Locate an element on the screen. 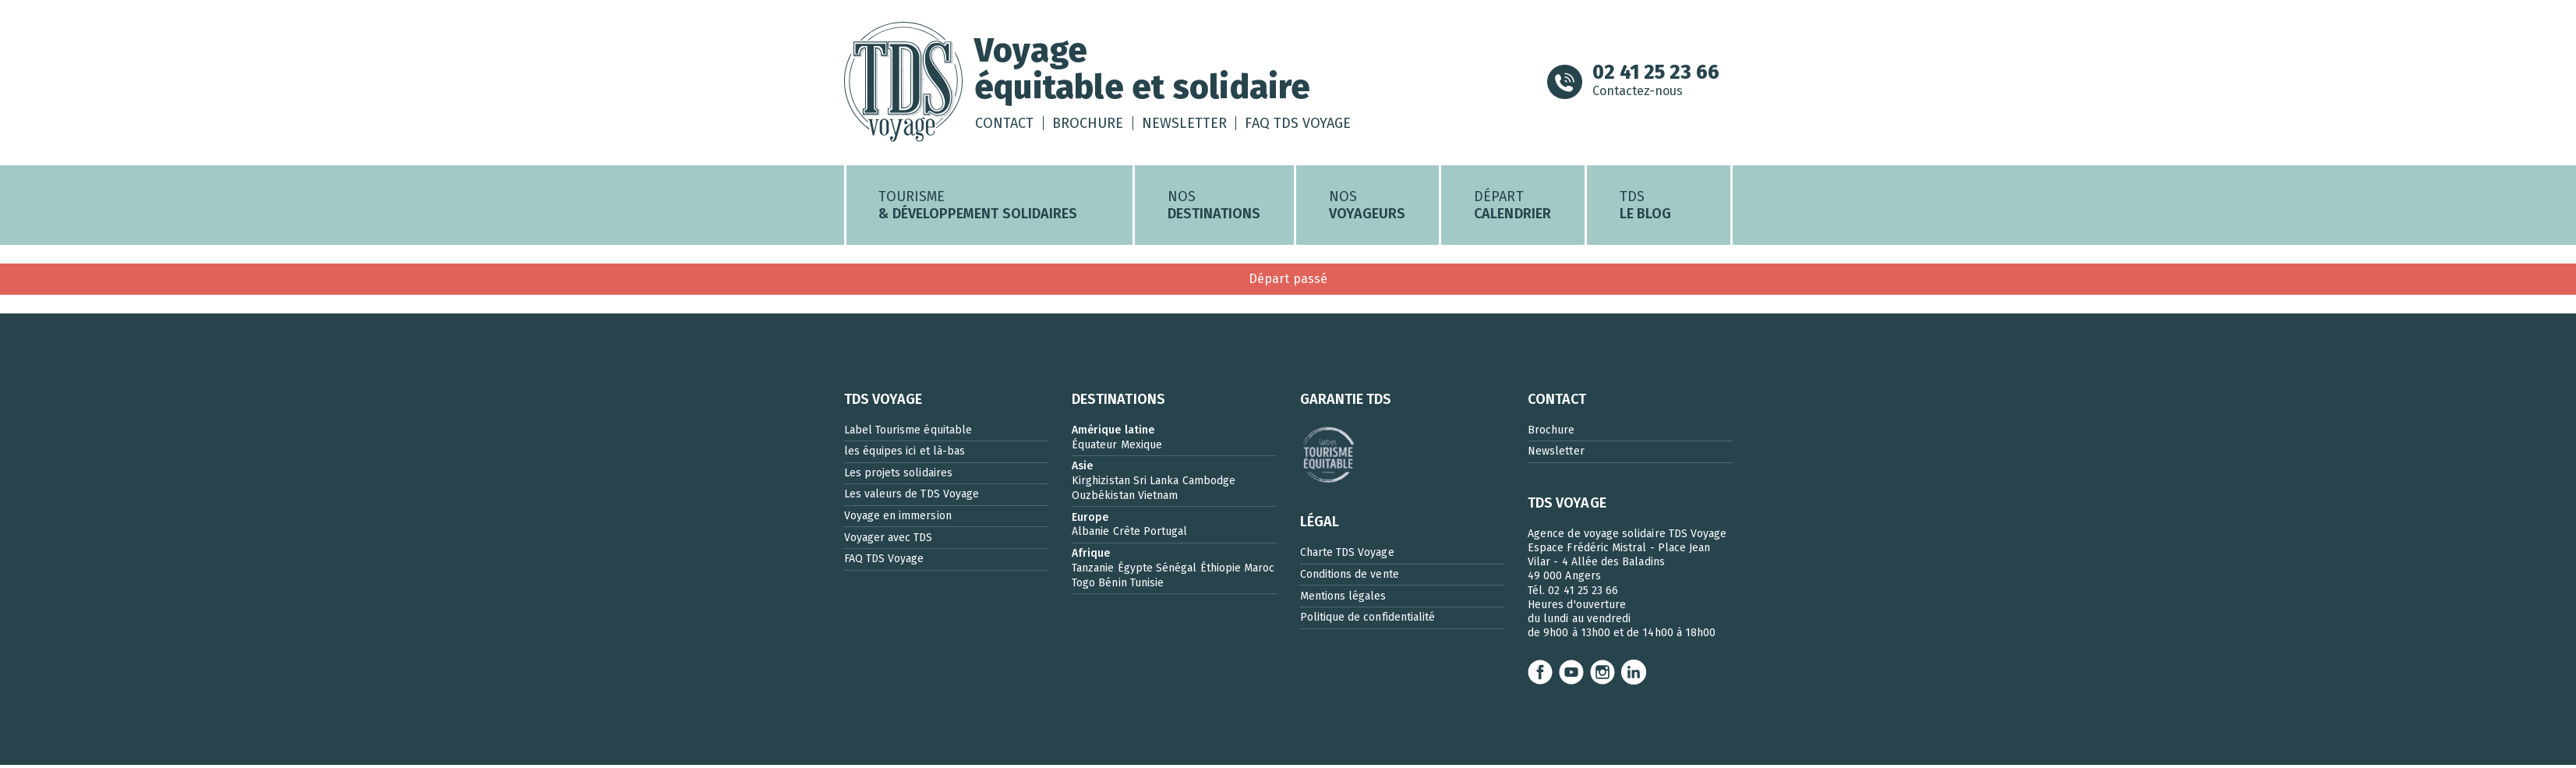  Brochure is located at coordinates (1091, 125).